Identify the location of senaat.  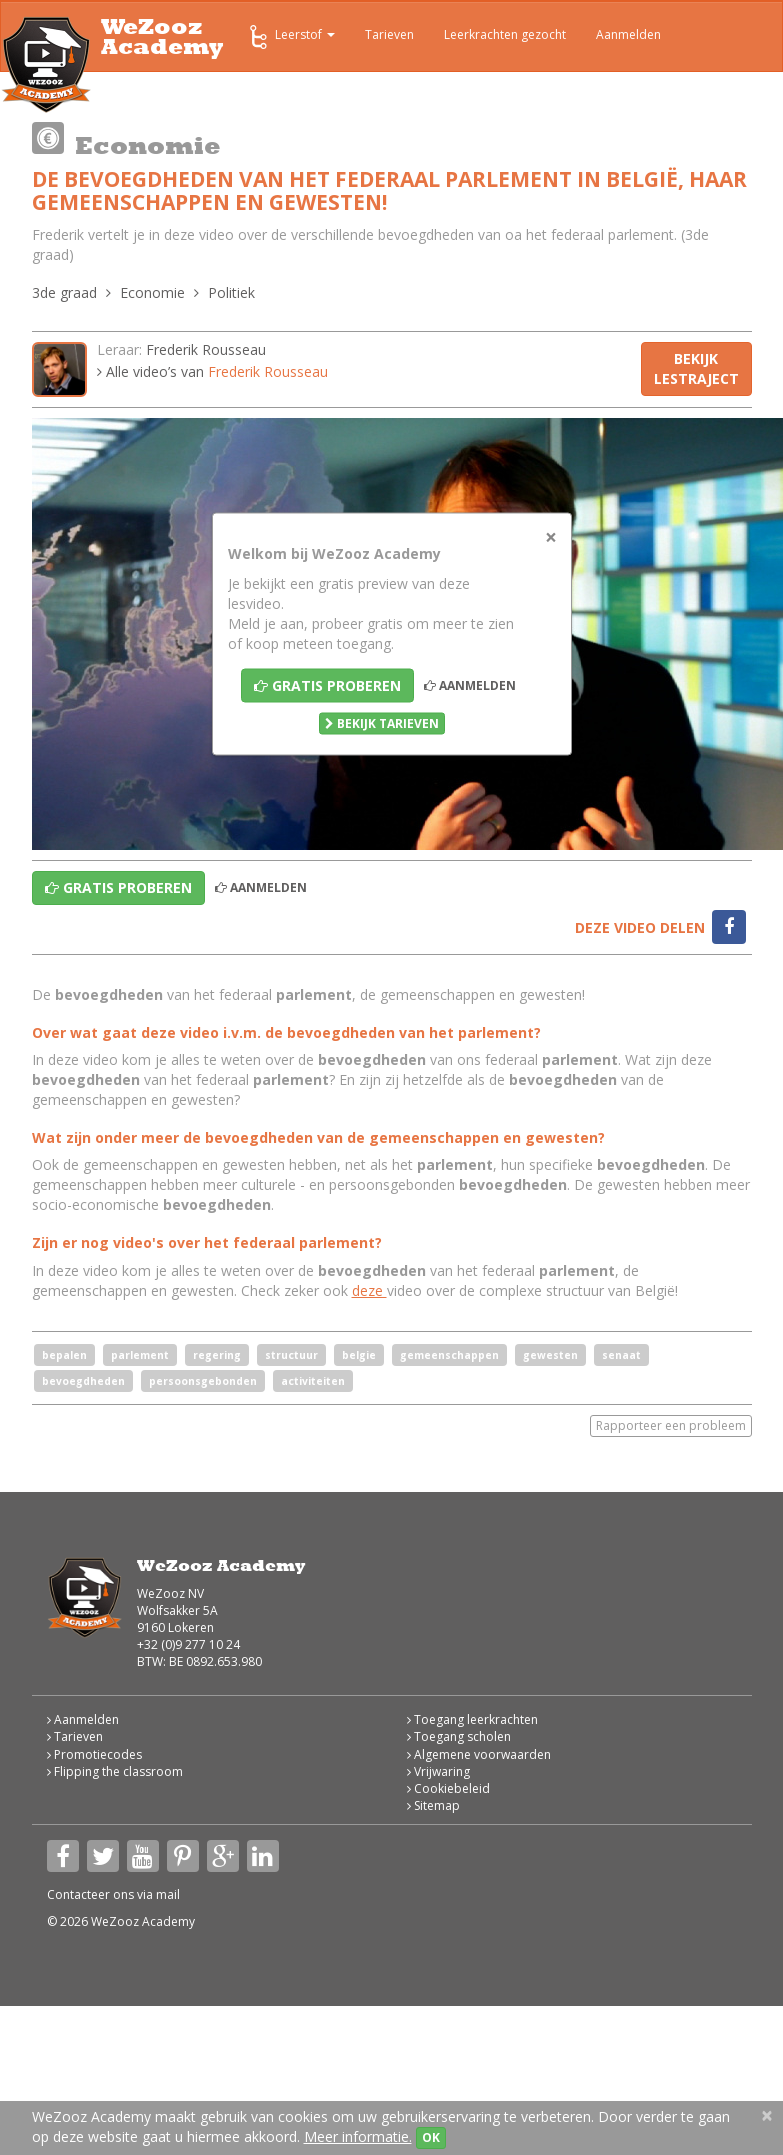
(621, 1355).